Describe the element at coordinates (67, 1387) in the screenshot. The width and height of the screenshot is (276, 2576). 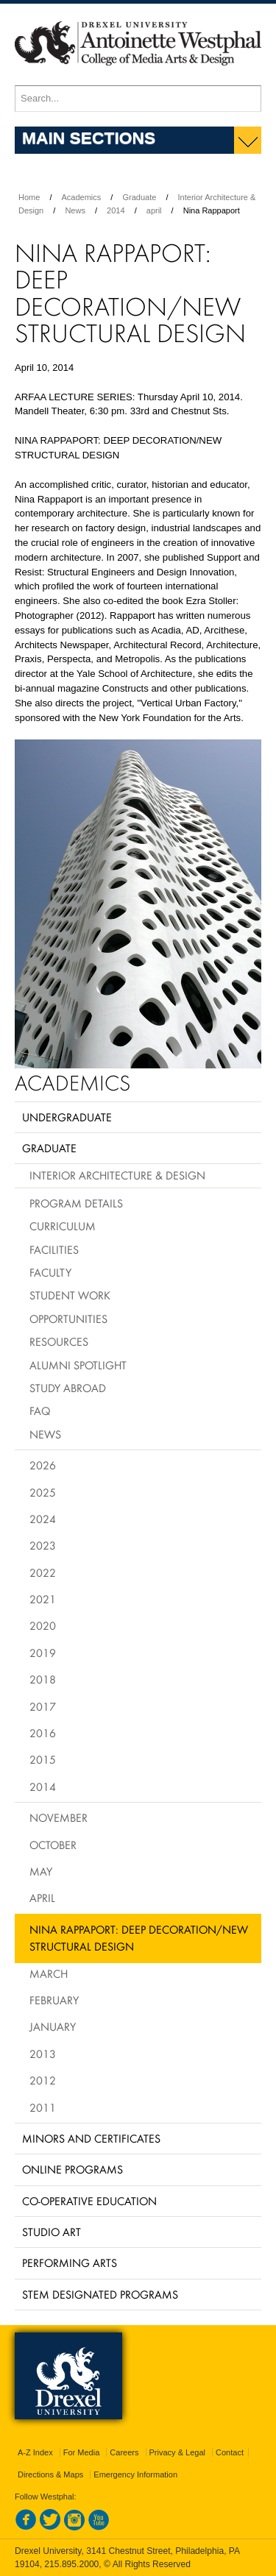
I see `Study Abroad` at that location.